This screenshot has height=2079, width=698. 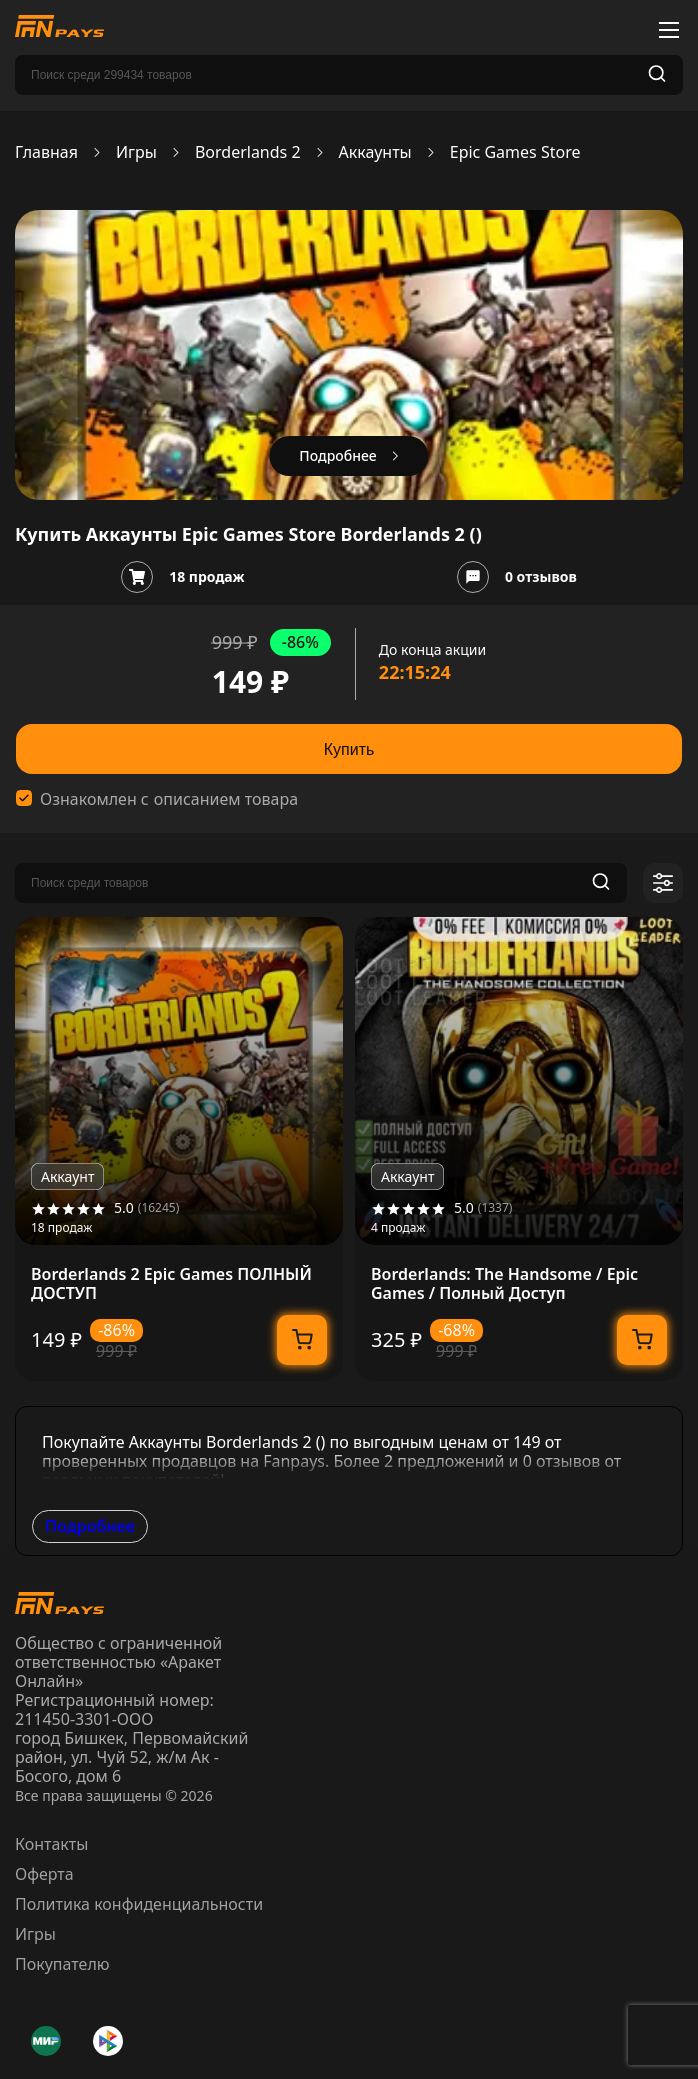 I want to click on Политика конфиденциальности, so click(x=139, y=1904).